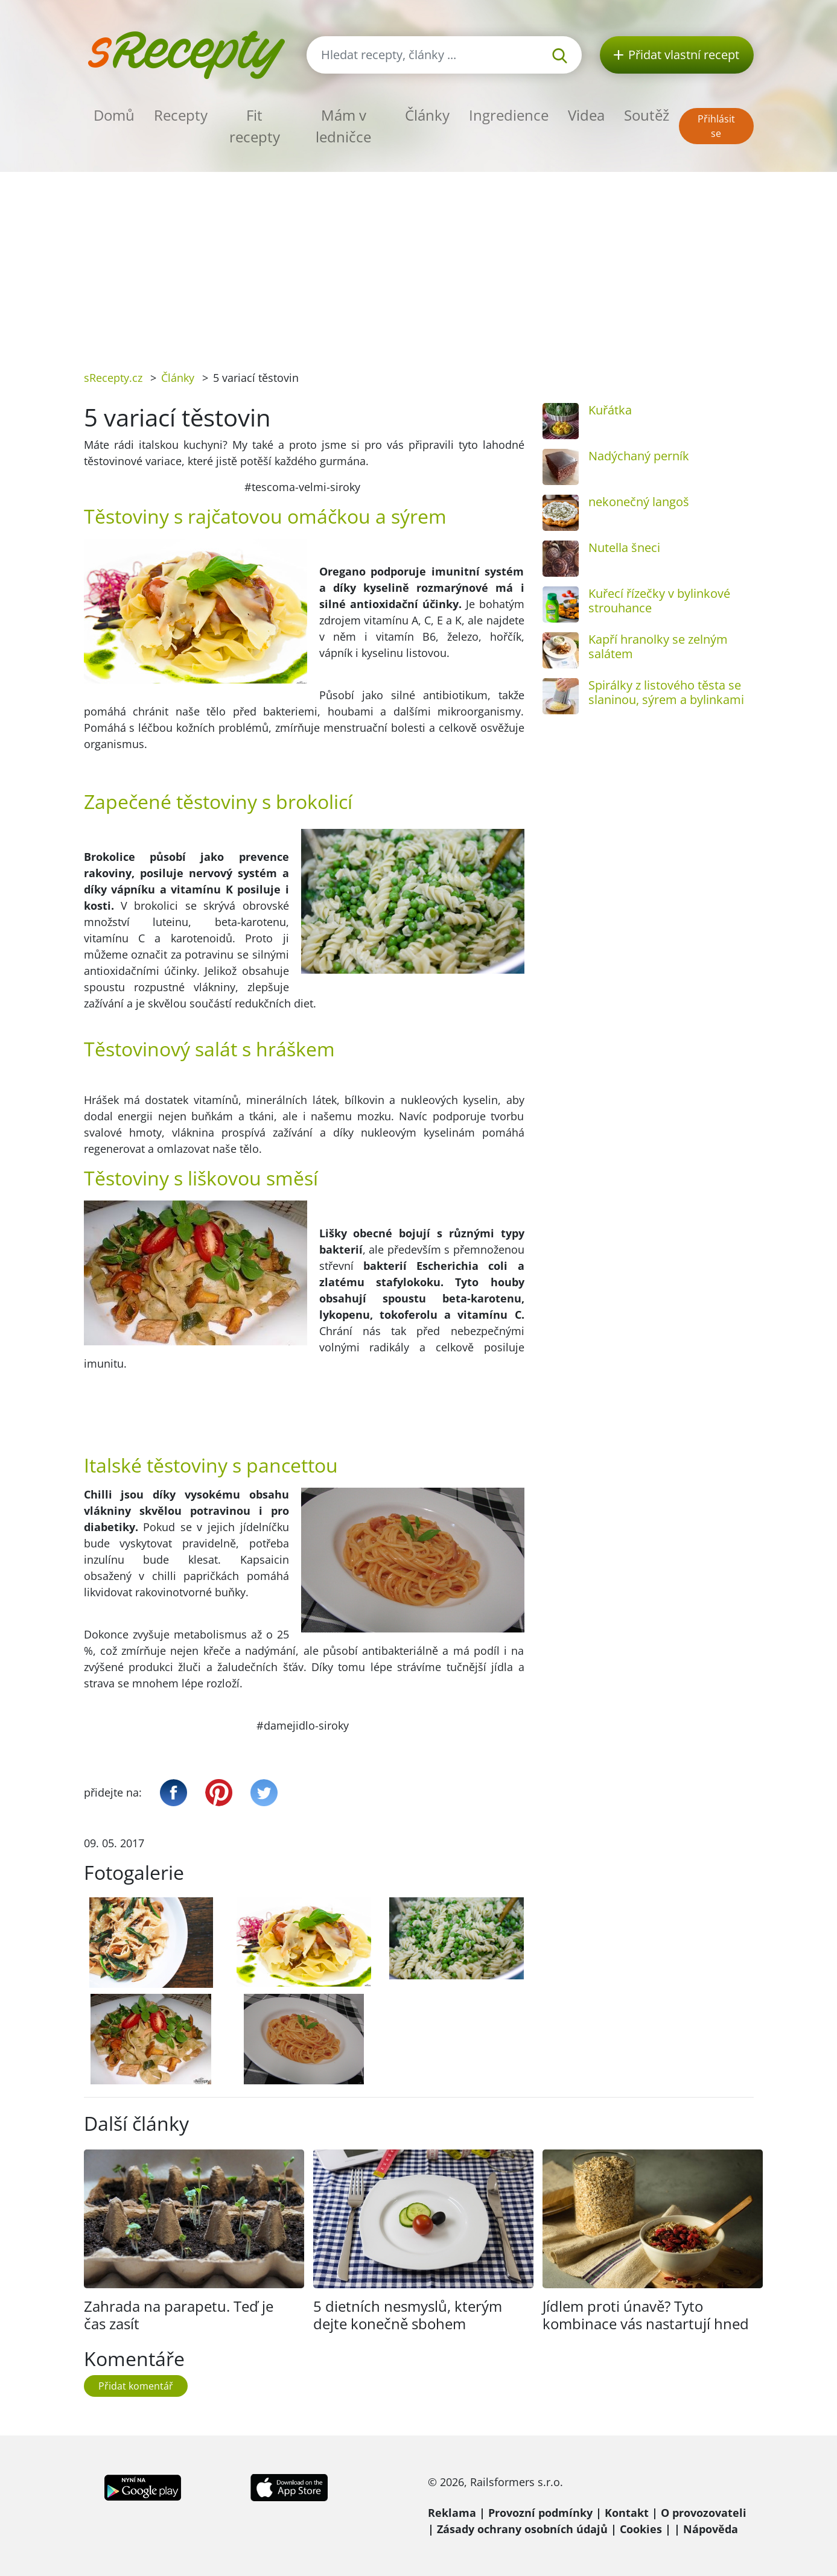 The height and width of the screenshot is (2576, 837). I want to click on Italské těstoviny s pancettou, so click(211, 1465).